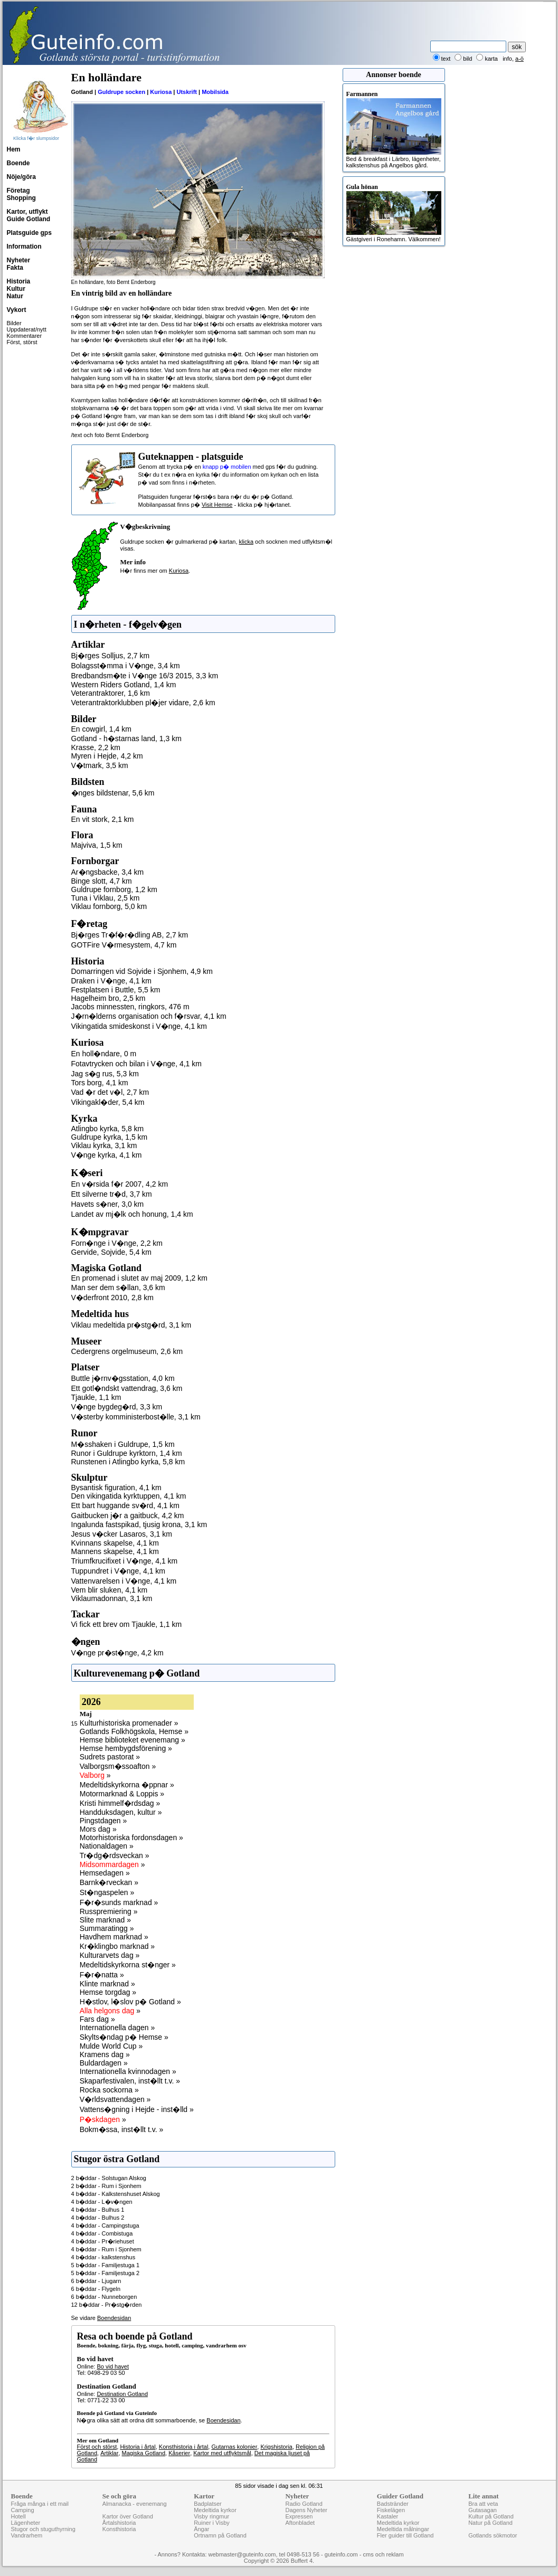  I want to click on Gutasagan, so click(482, 2510).